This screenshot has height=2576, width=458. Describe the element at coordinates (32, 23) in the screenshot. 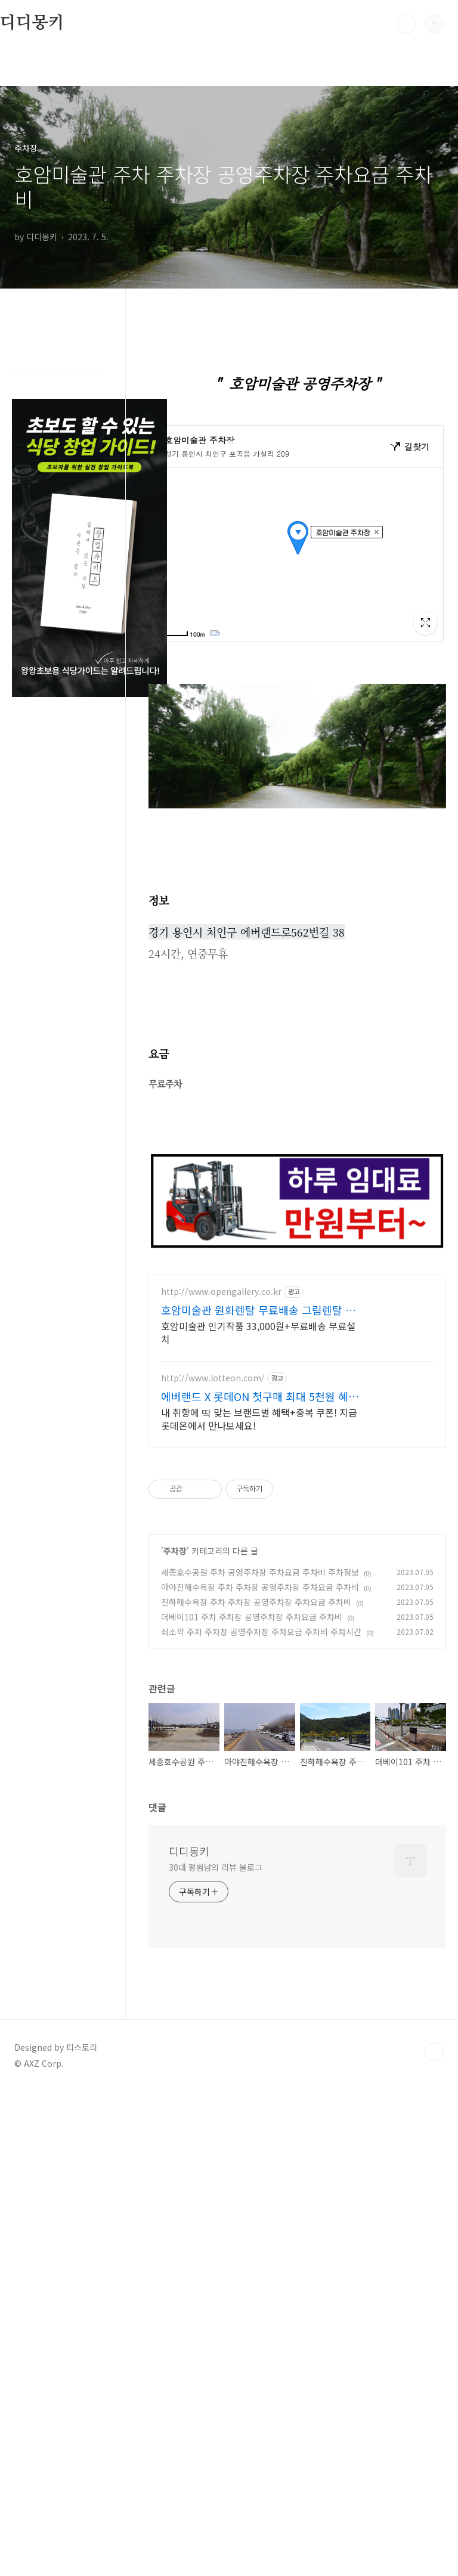

I see `디디몽키` at that location.